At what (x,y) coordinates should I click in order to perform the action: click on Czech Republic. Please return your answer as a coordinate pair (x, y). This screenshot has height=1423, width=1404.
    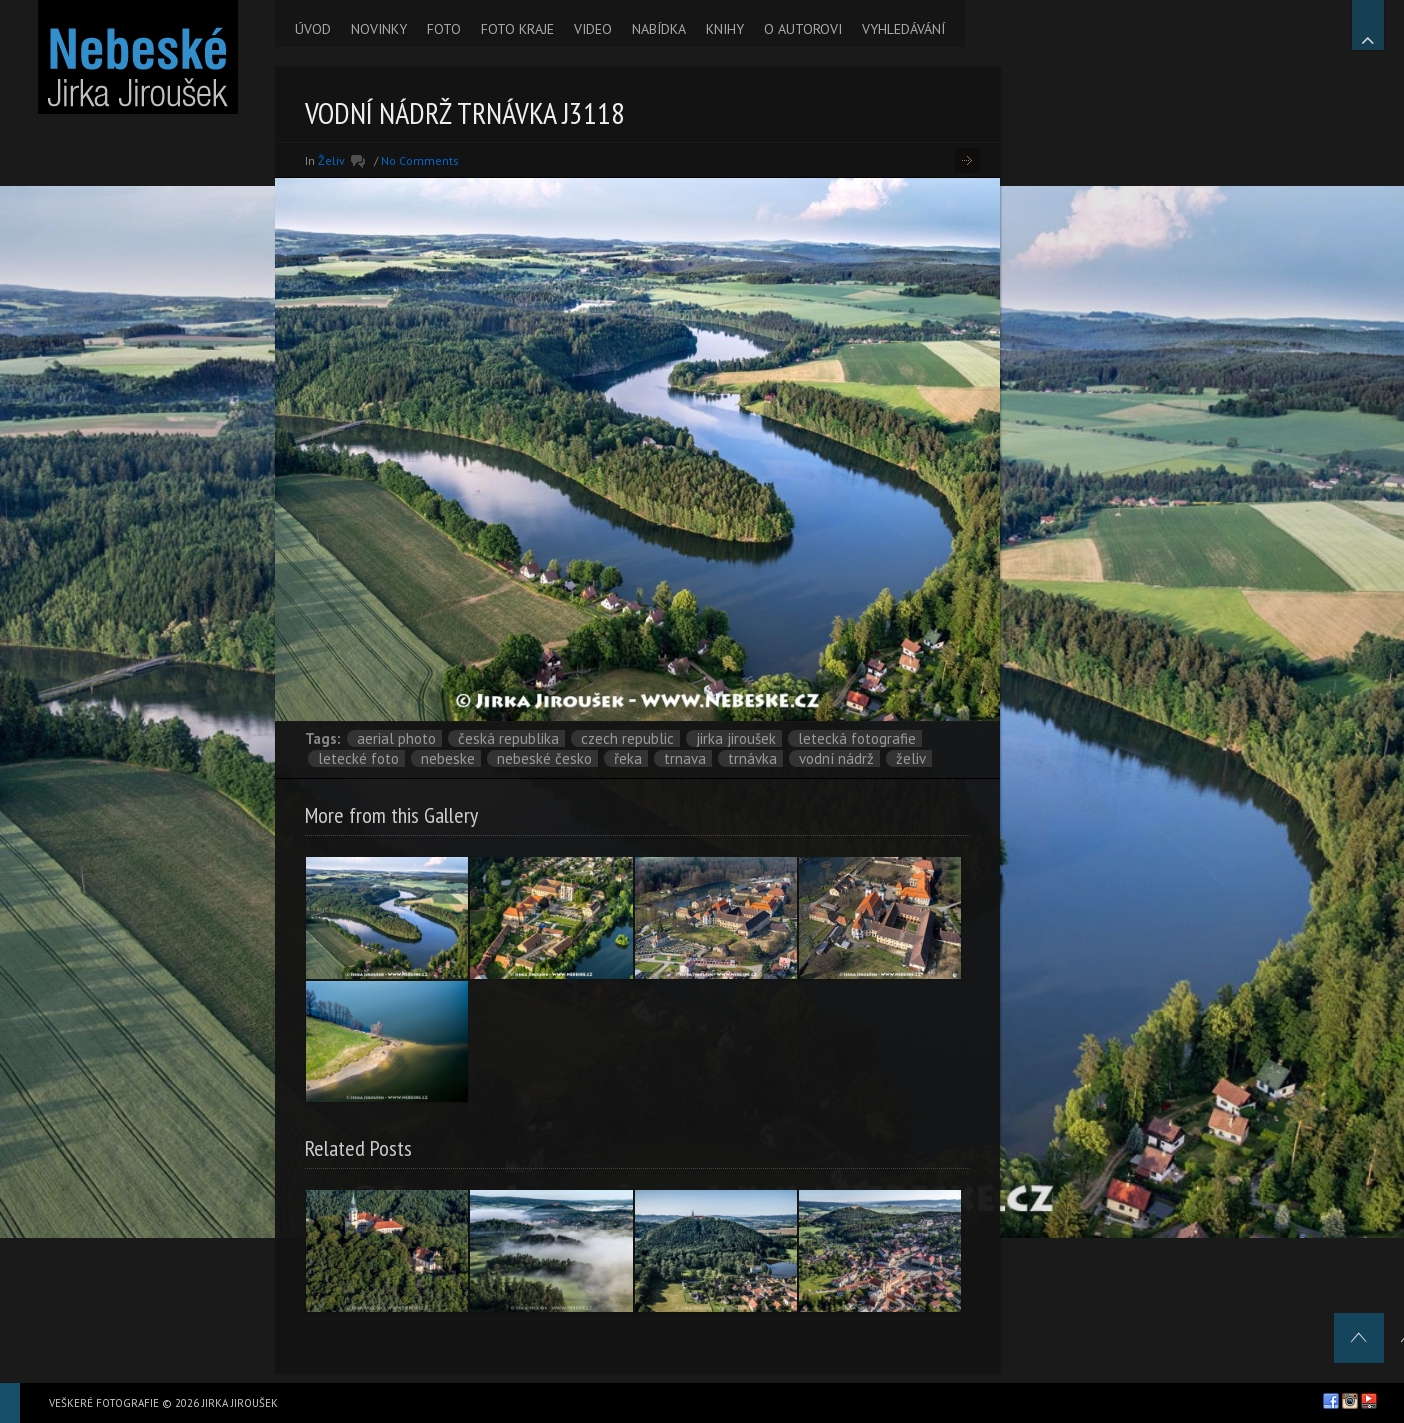
    Looking at the image, I should click on (627, 738).